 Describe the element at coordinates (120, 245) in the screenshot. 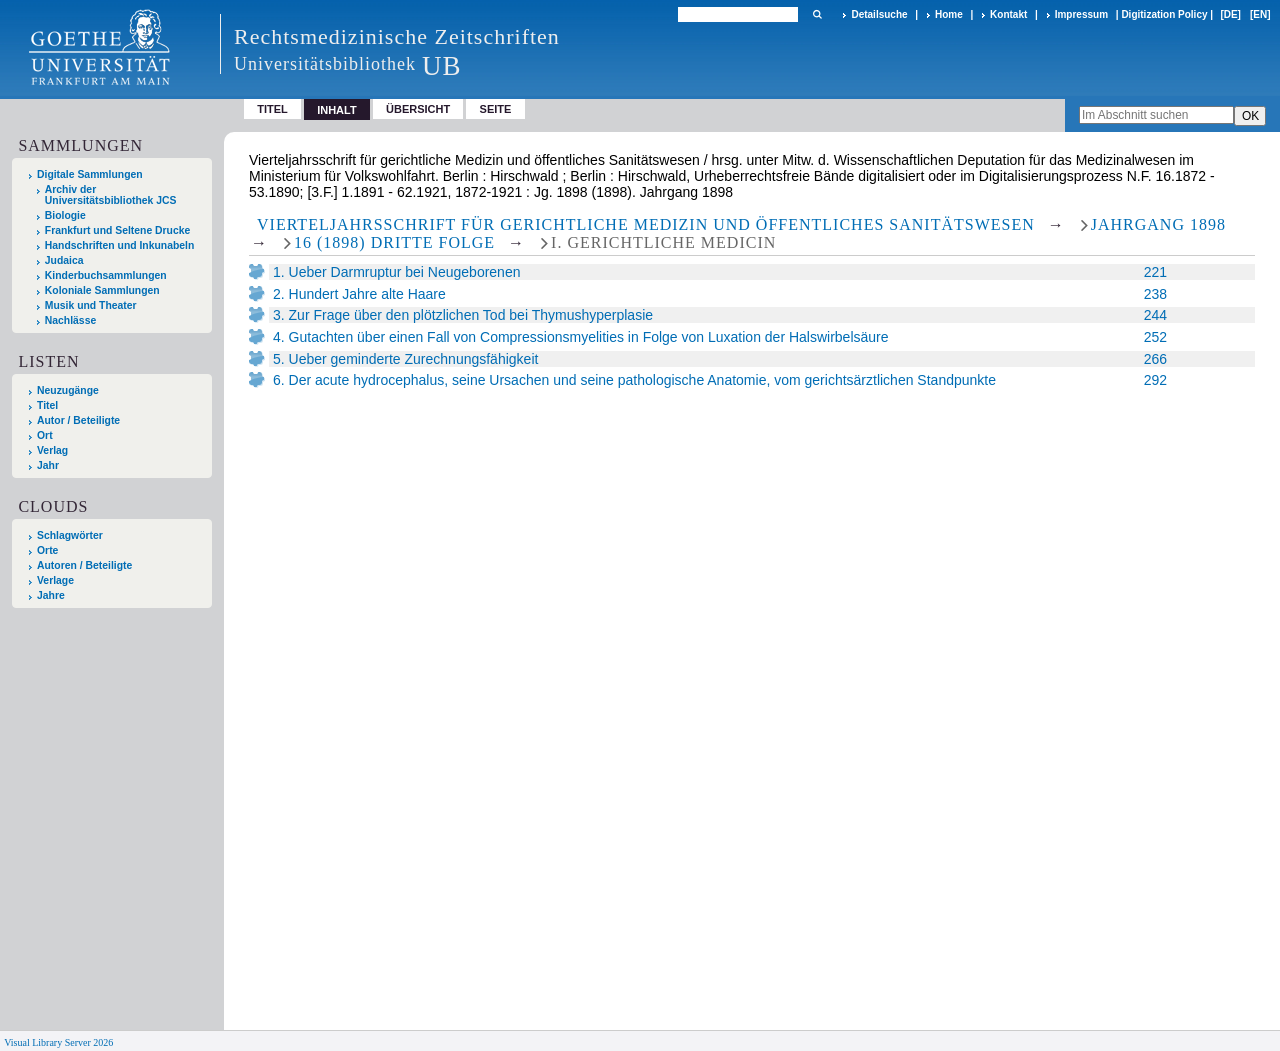

I see `Handschriften und Inkunabeln` at that location.